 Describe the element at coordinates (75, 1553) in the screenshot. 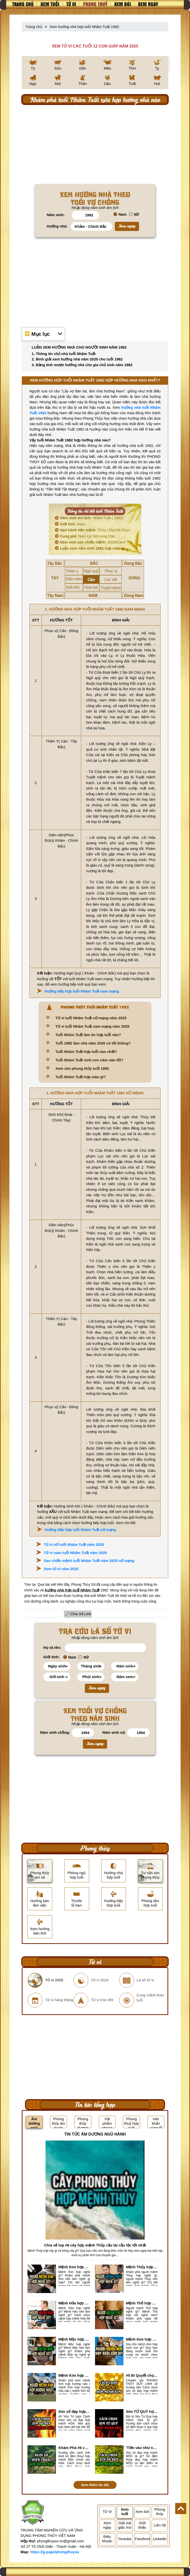

I see `Tử vi nam tuổi Nhâm Tuất năm 2025` at that location.